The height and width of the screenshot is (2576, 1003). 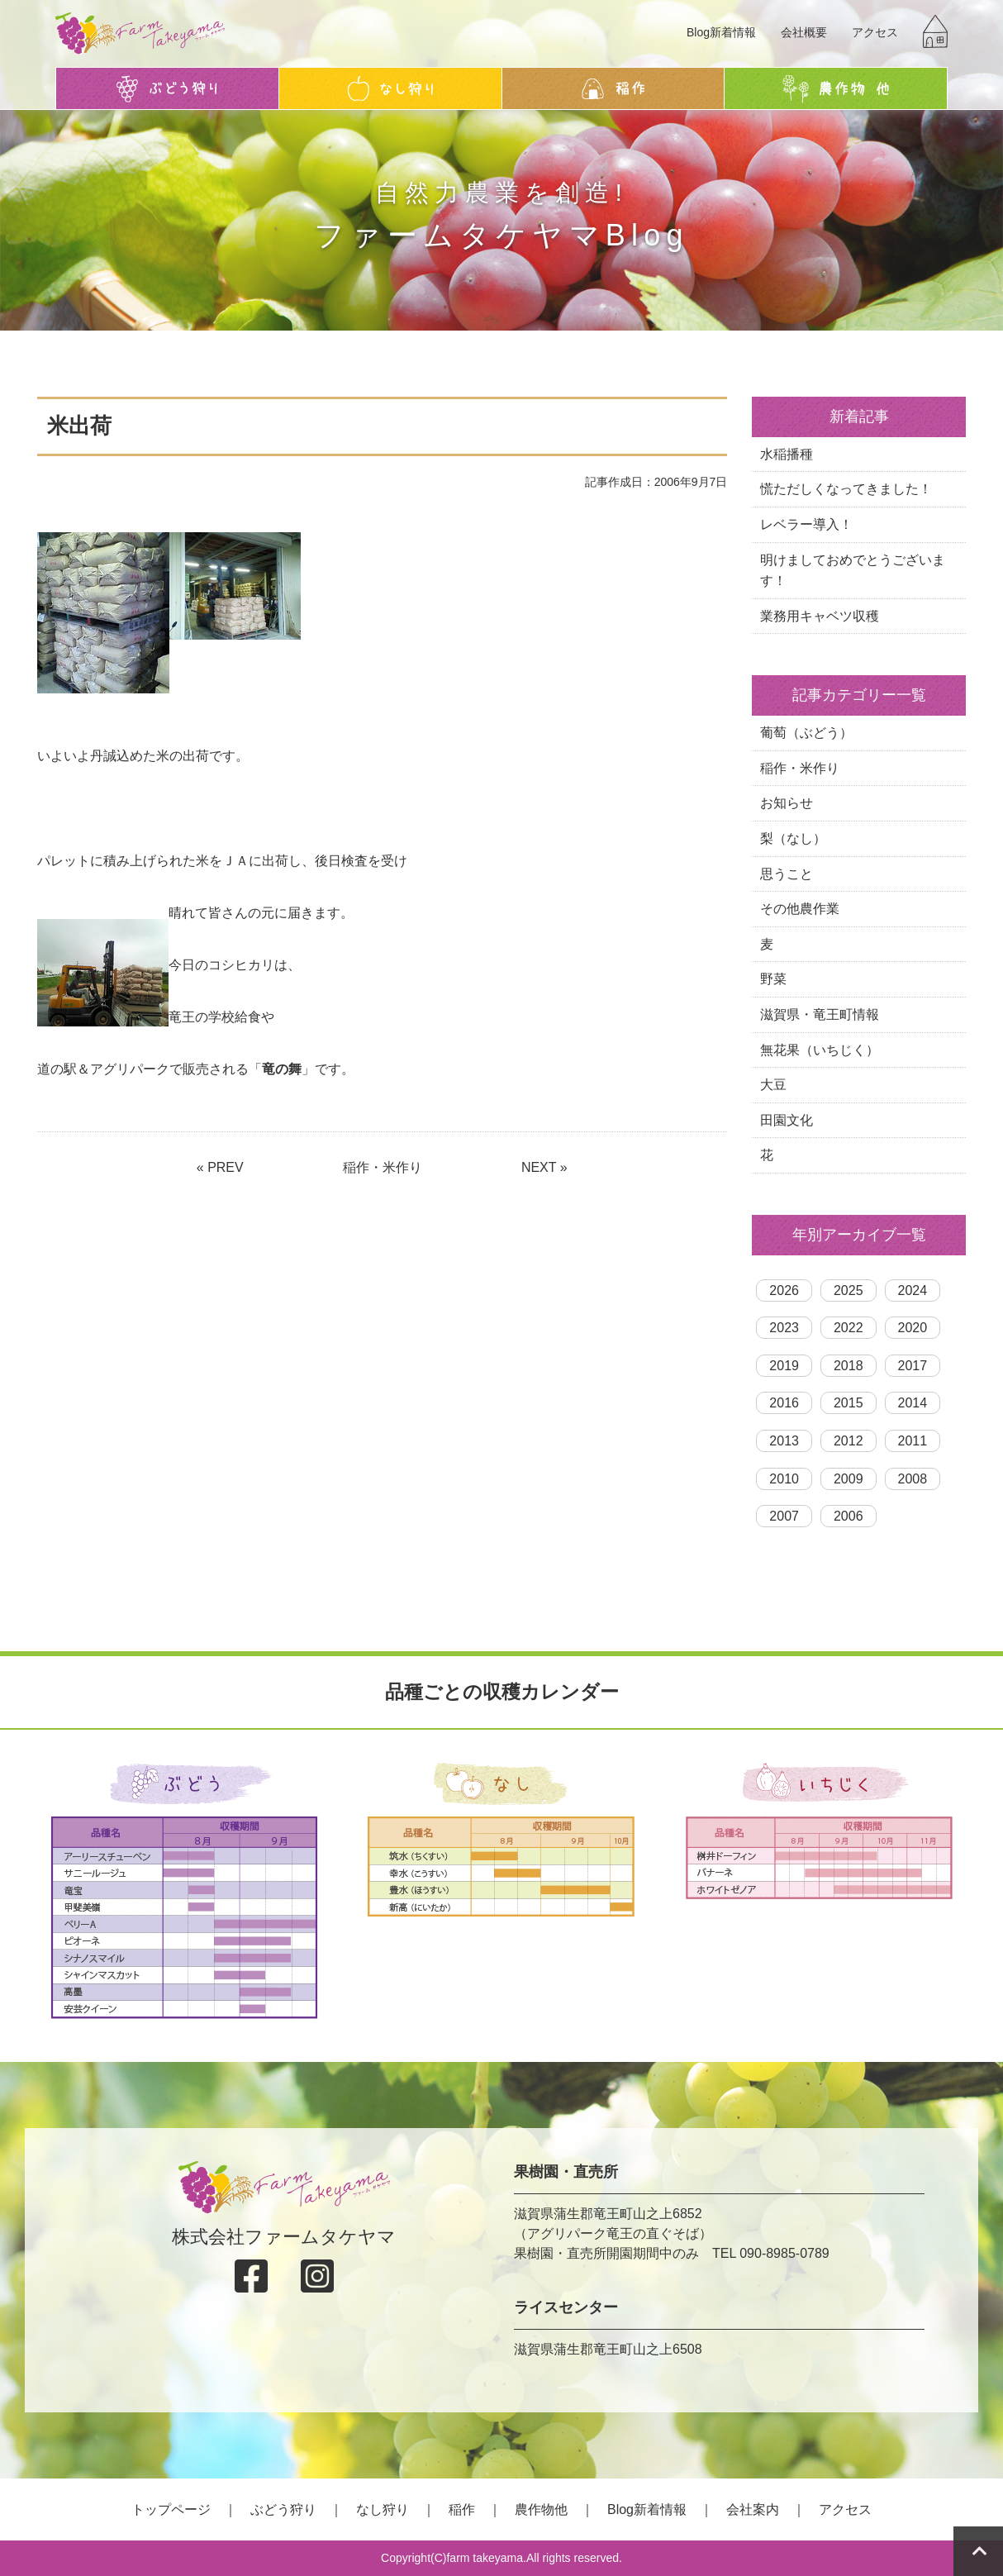 I want to click on 2026, so click(x=784, y=1290).